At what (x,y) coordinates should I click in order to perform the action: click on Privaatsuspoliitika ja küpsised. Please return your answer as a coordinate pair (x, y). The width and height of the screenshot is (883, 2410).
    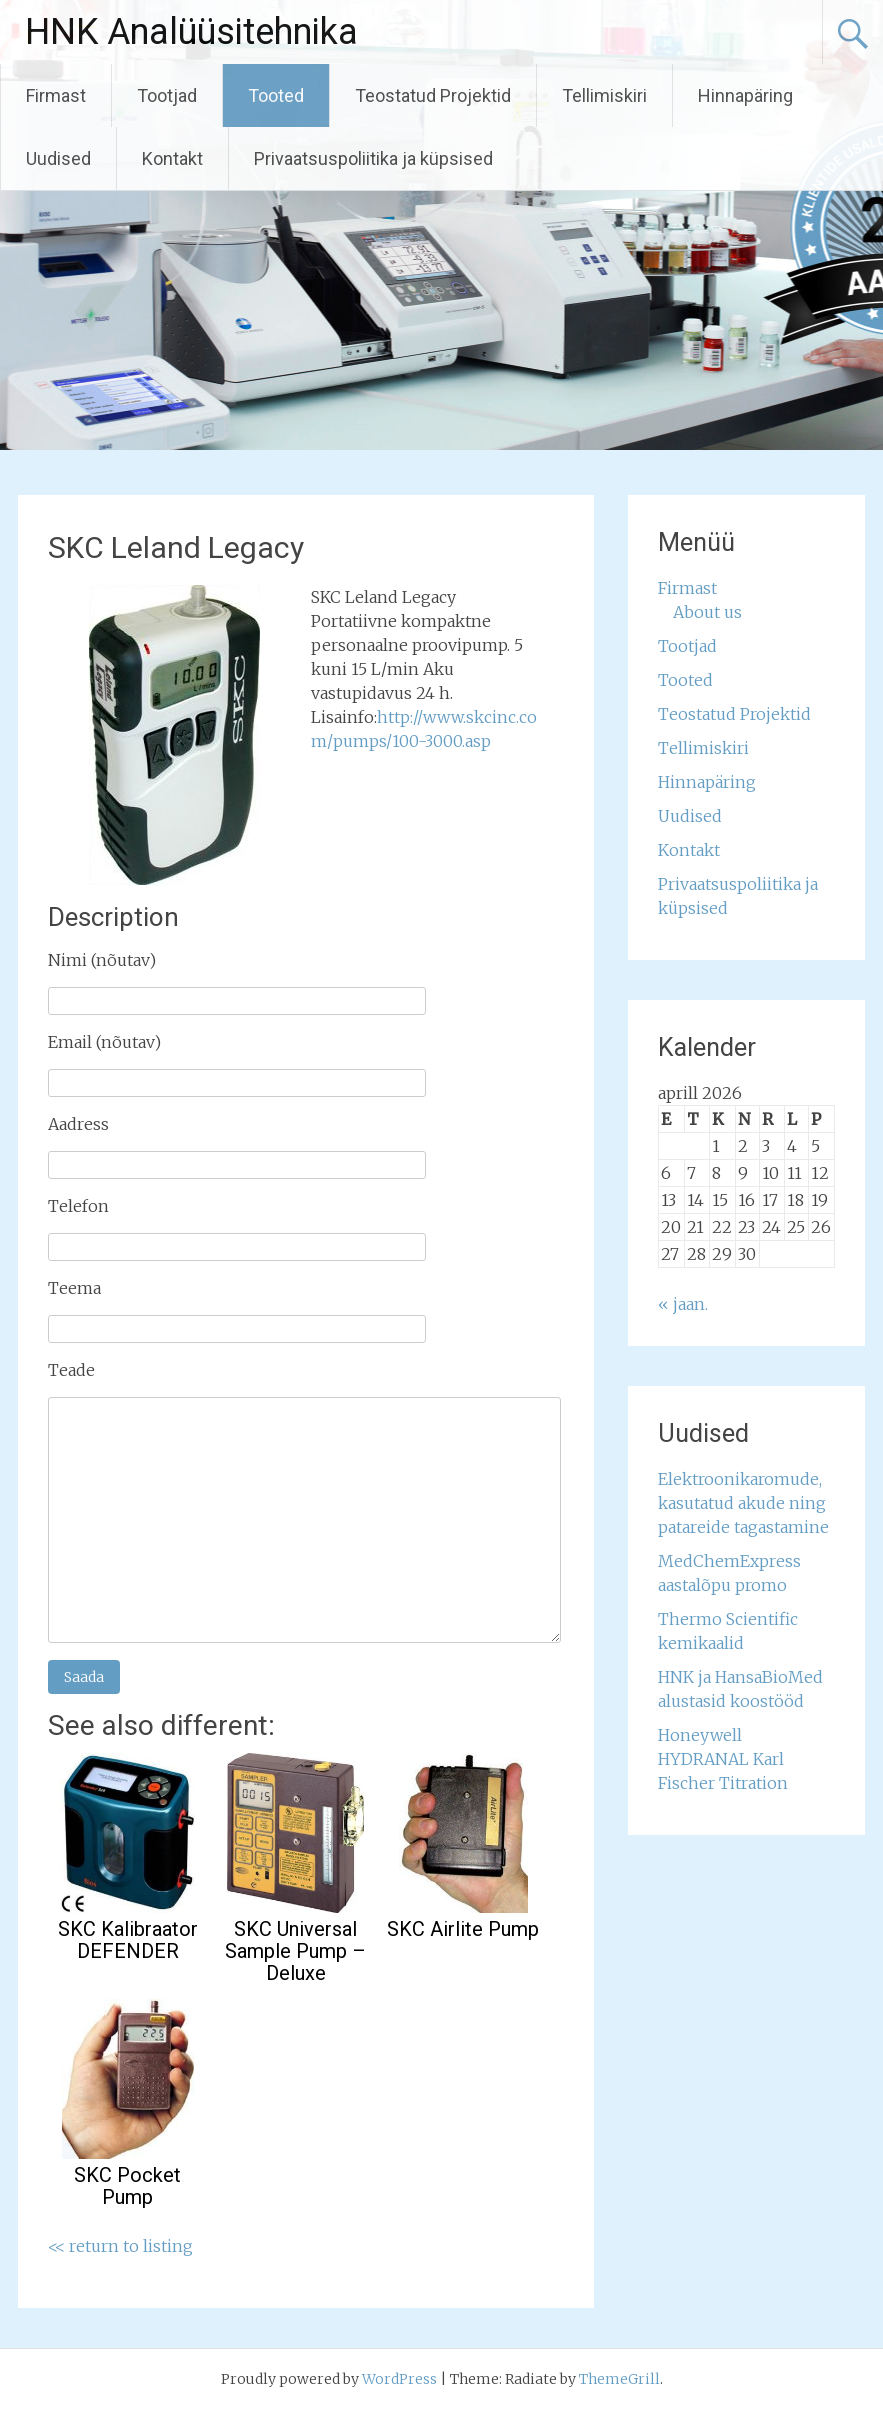
    Looking at the image, I should click on (373, 158).